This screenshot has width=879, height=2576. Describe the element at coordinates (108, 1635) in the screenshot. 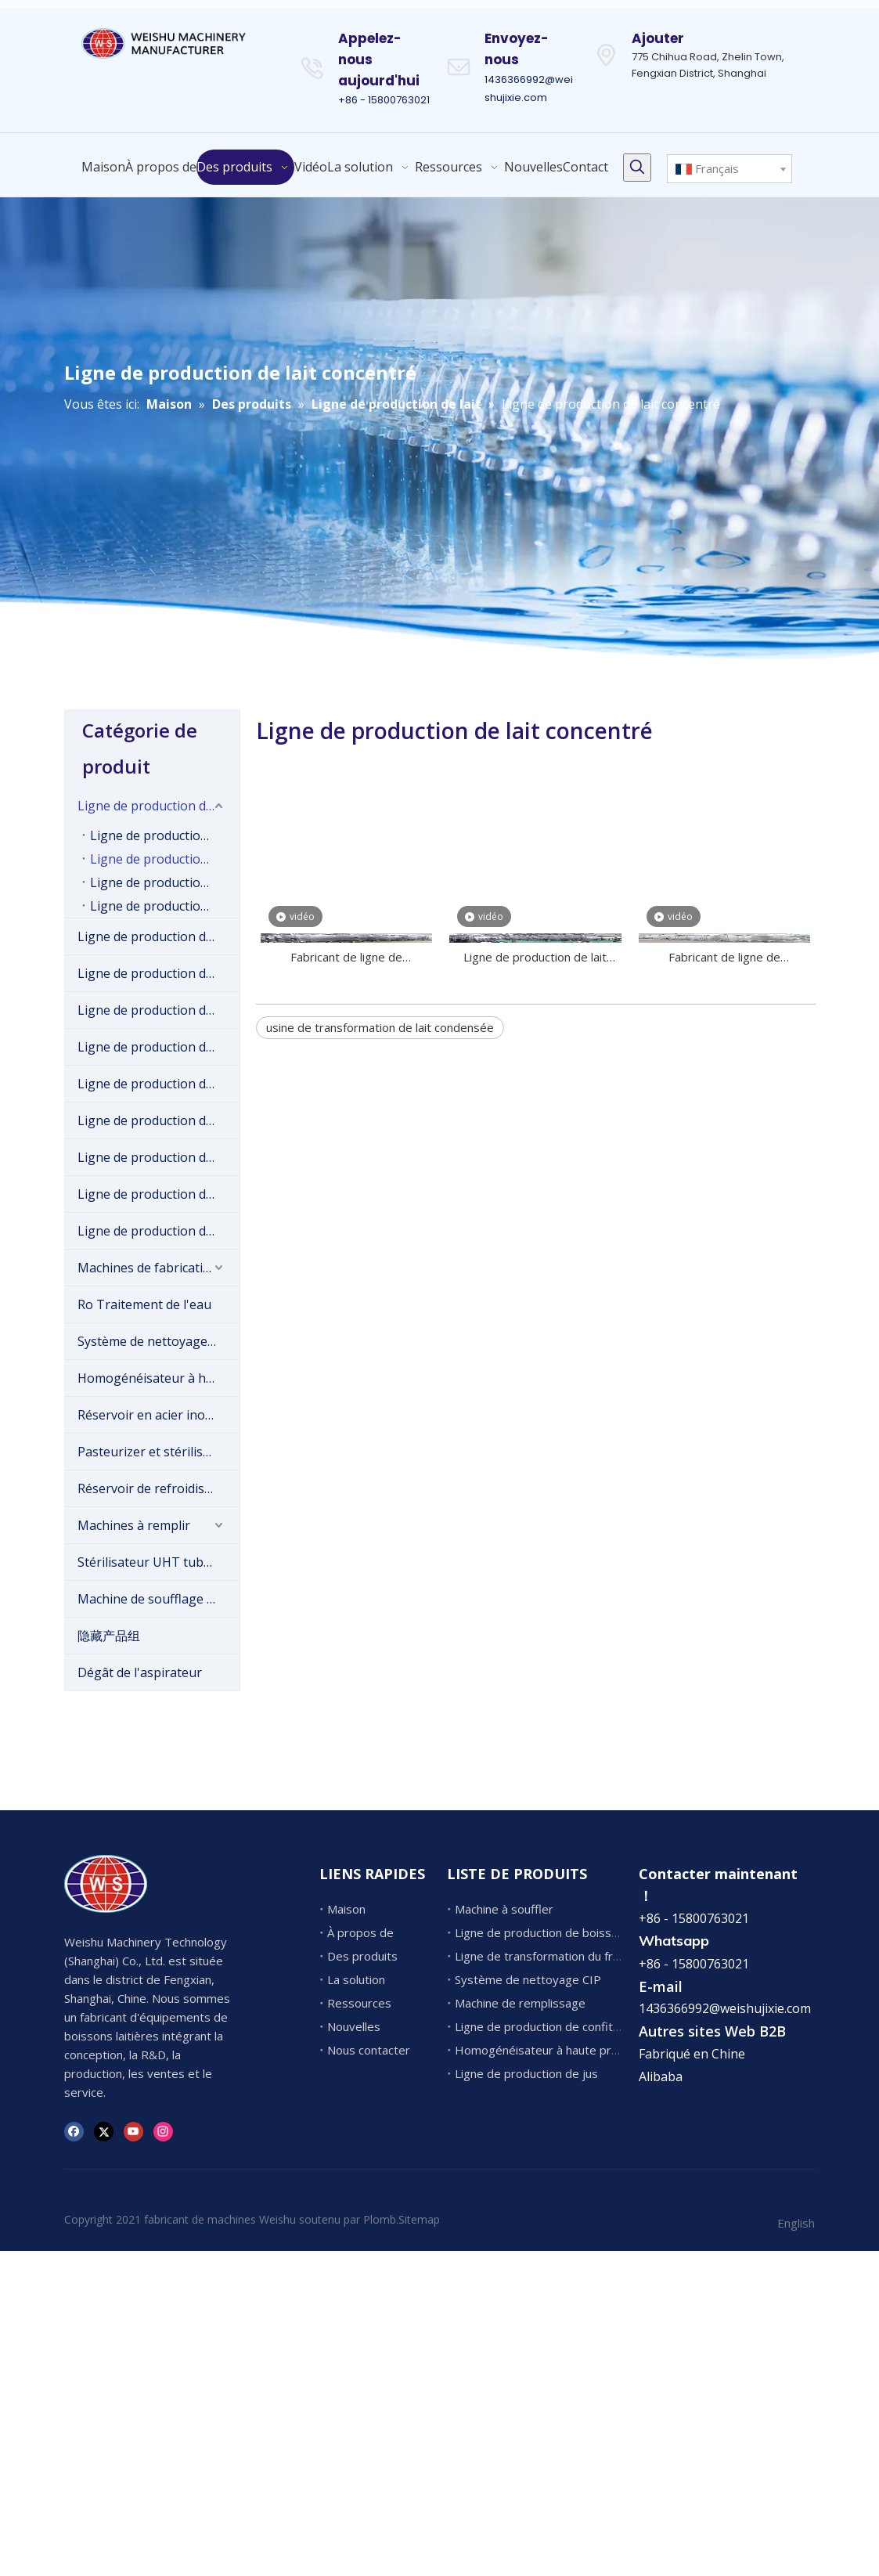

I see `隐藏产品组` at that location.